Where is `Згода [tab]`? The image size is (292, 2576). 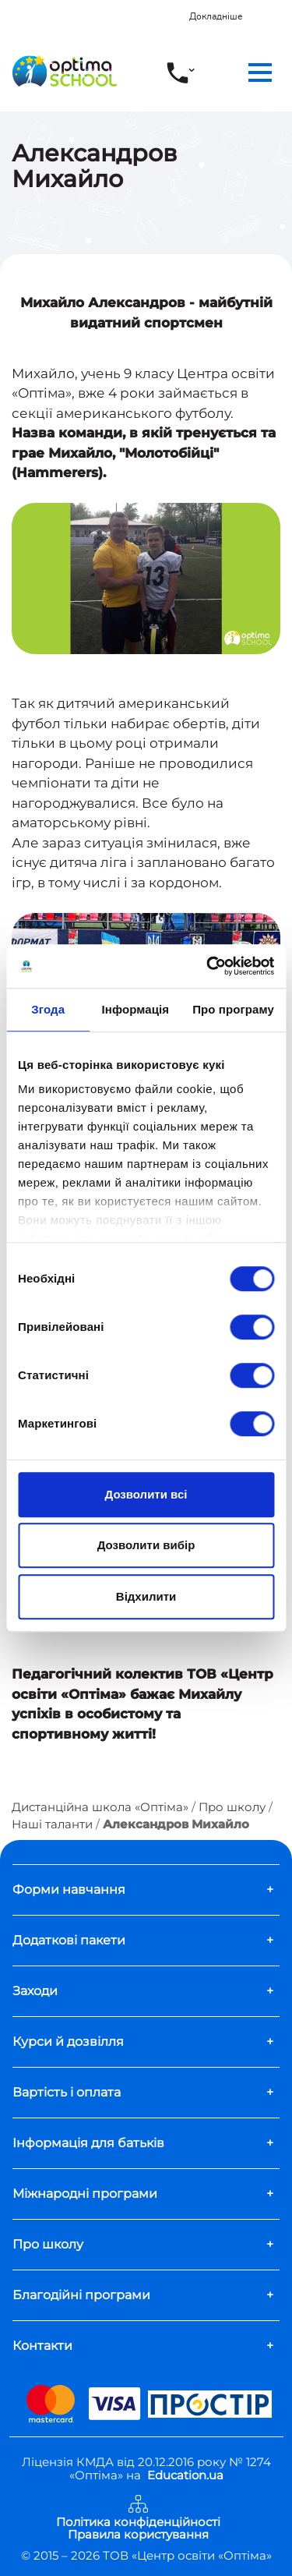 Згода [tab] is located at coordinates (48, 1009).